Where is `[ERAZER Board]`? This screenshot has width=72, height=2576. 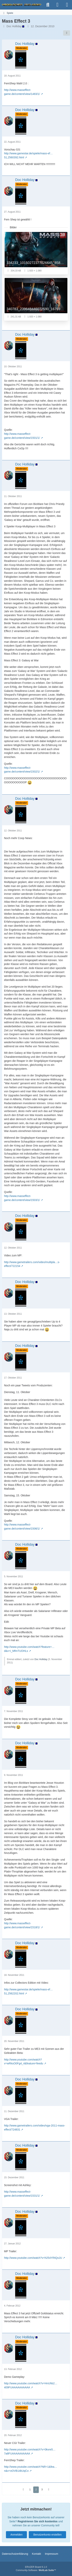 [ERAZER Board] is located at coordinates (21, 5).